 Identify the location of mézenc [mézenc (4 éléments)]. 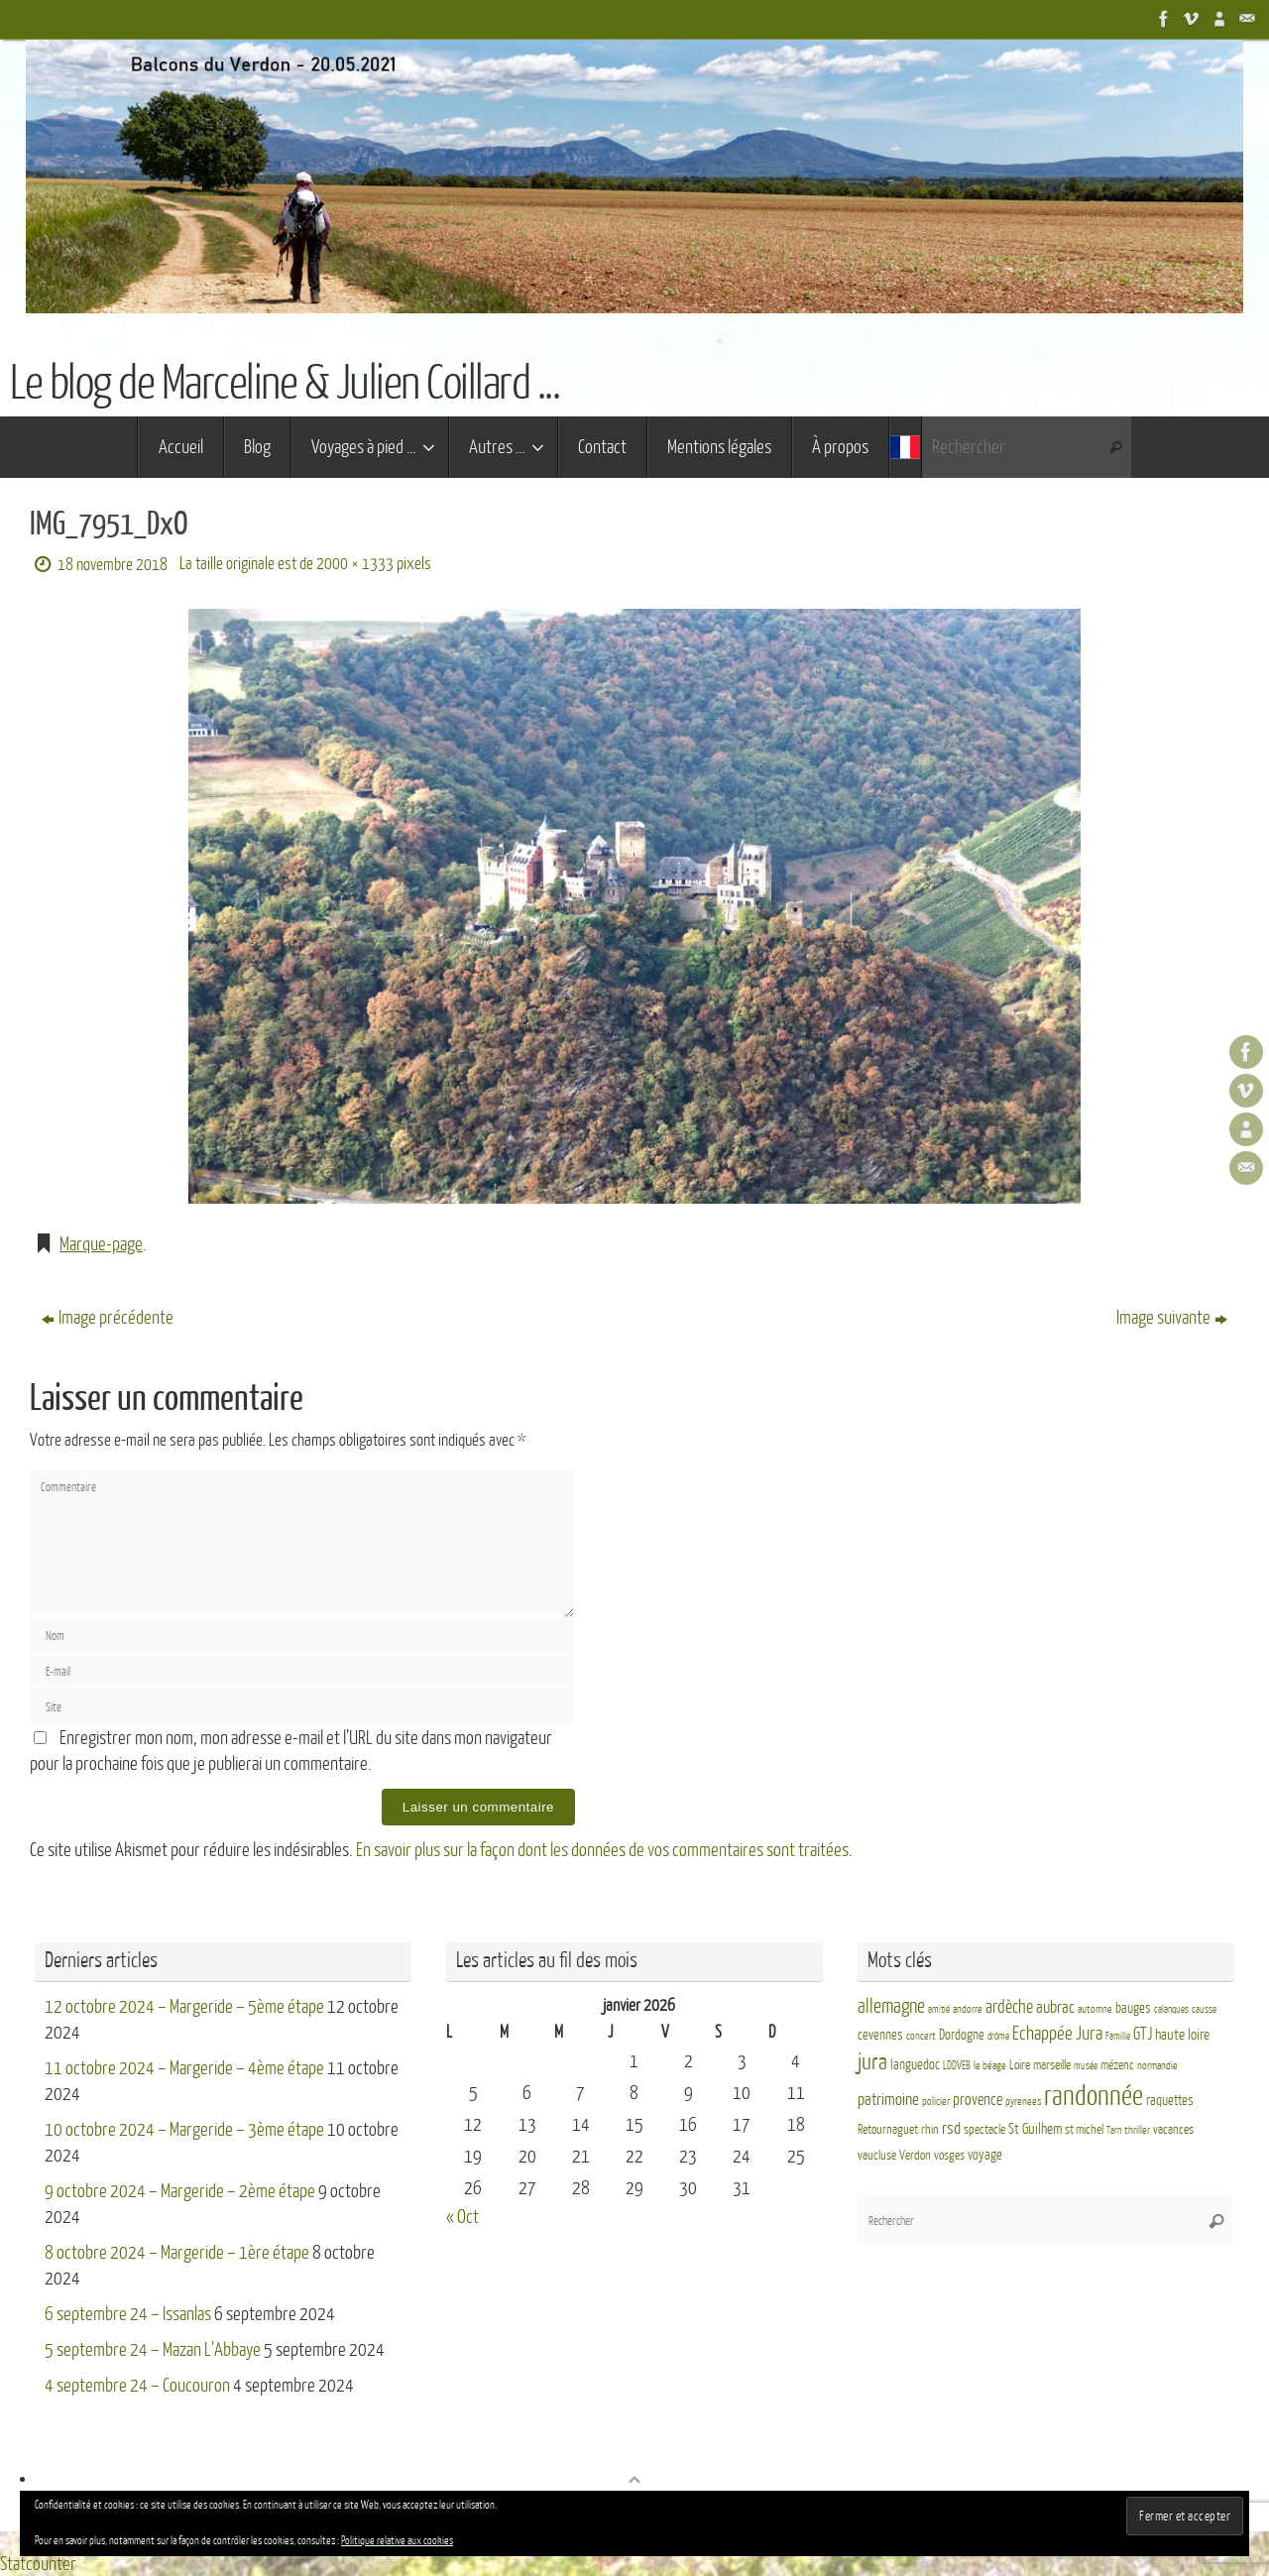
(1117, 2064).